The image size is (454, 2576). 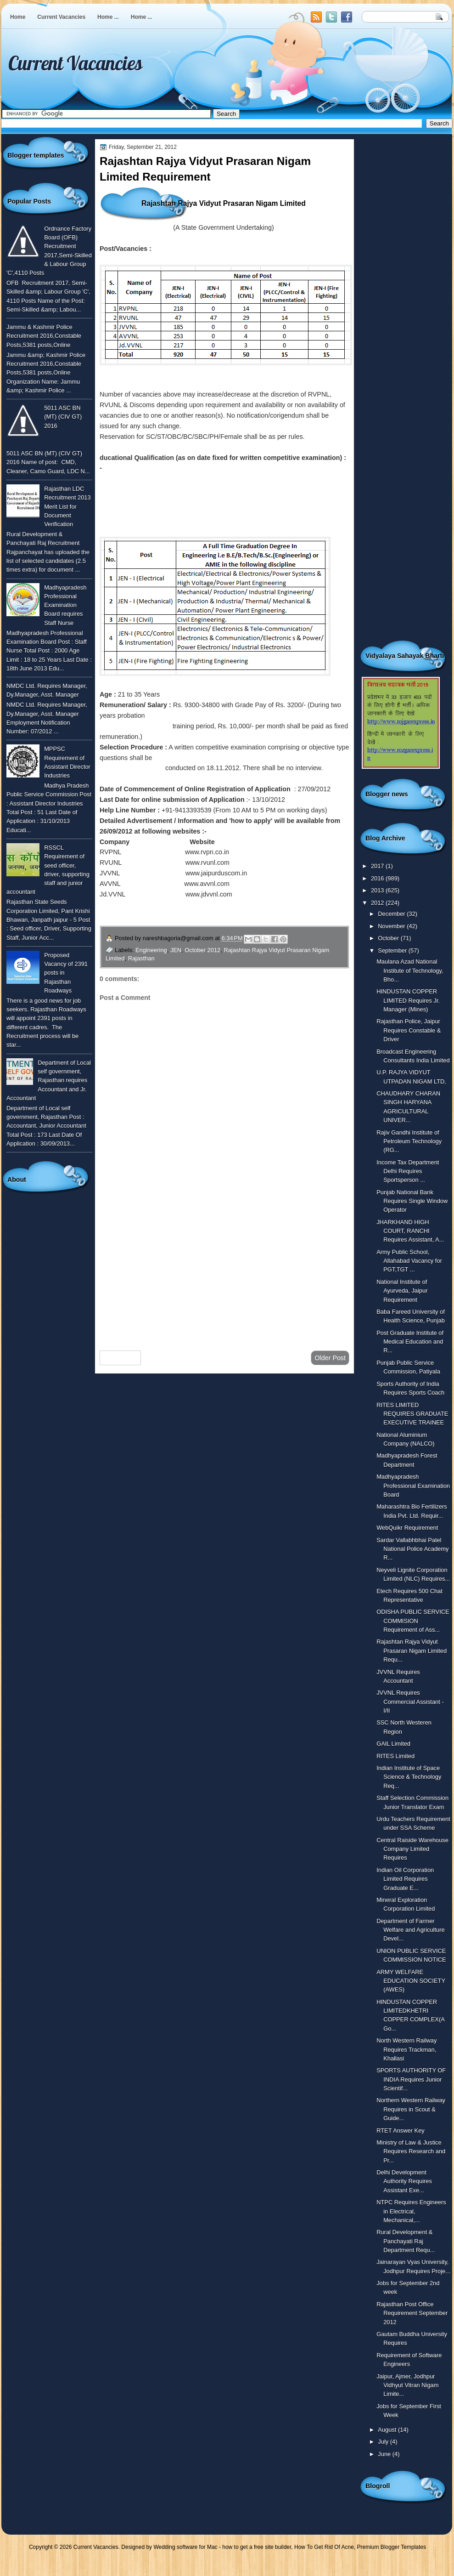 I want to click on October, so click(x=389, y=938).